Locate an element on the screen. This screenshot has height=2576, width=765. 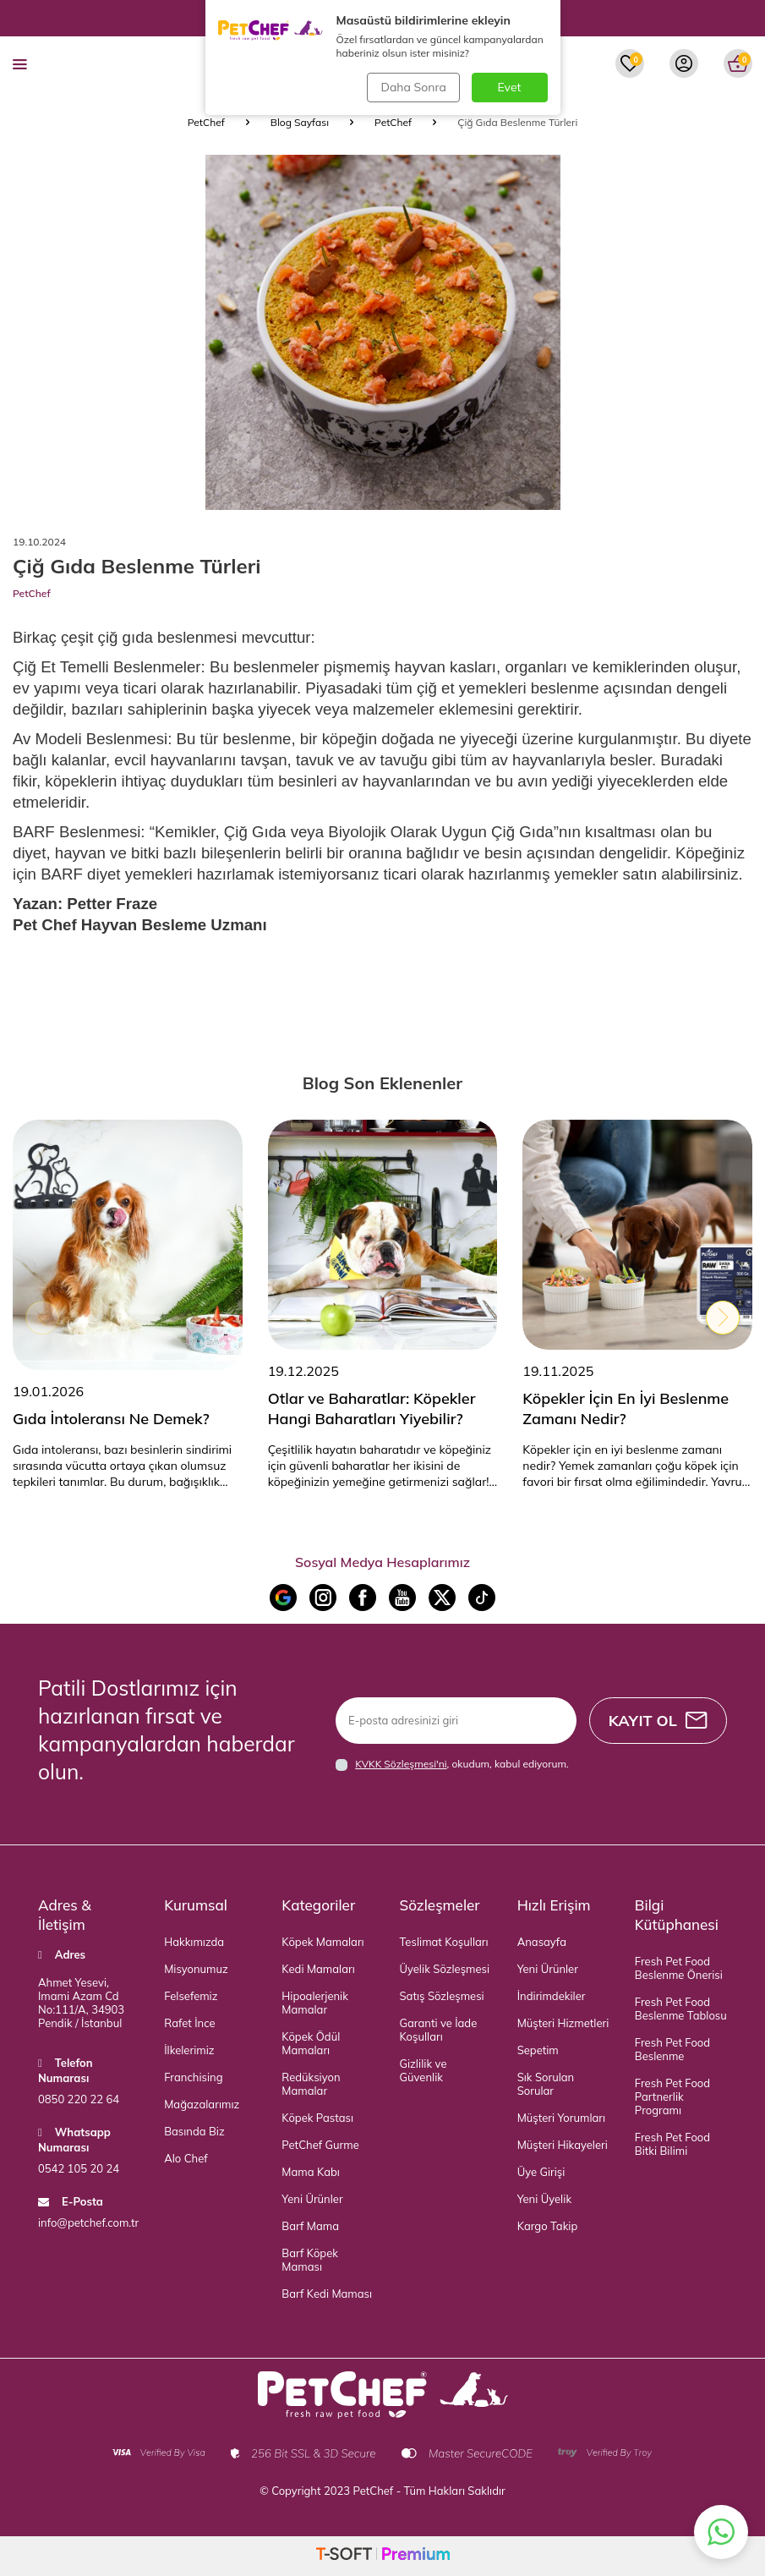
, okudum, kabul ediyorum. is located at coordinates (452, 1764).